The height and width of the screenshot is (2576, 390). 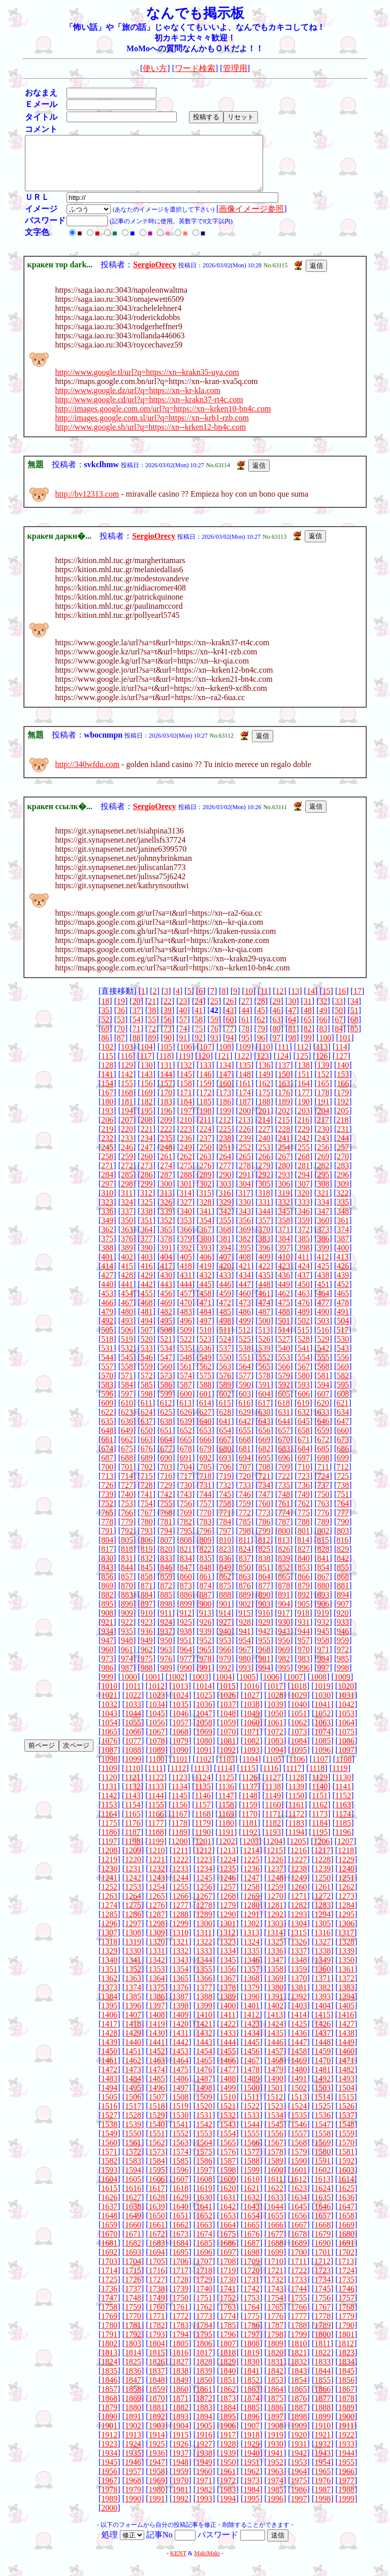 I want to click on 1060, so click(x=251, y=1733).